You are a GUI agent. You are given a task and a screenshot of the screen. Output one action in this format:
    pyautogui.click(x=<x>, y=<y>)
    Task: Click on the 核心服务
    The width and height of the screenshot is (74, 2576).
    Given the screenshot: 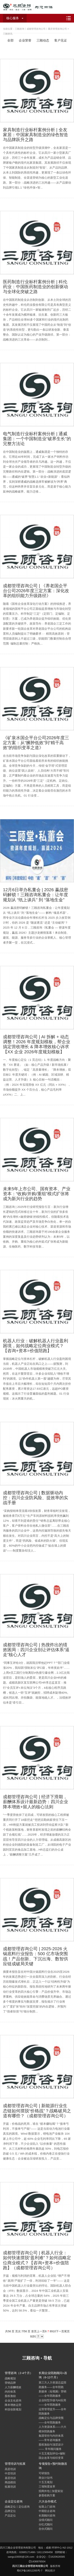 What is the action you would take?
    pyautogui.click(x=14, y=18)
    